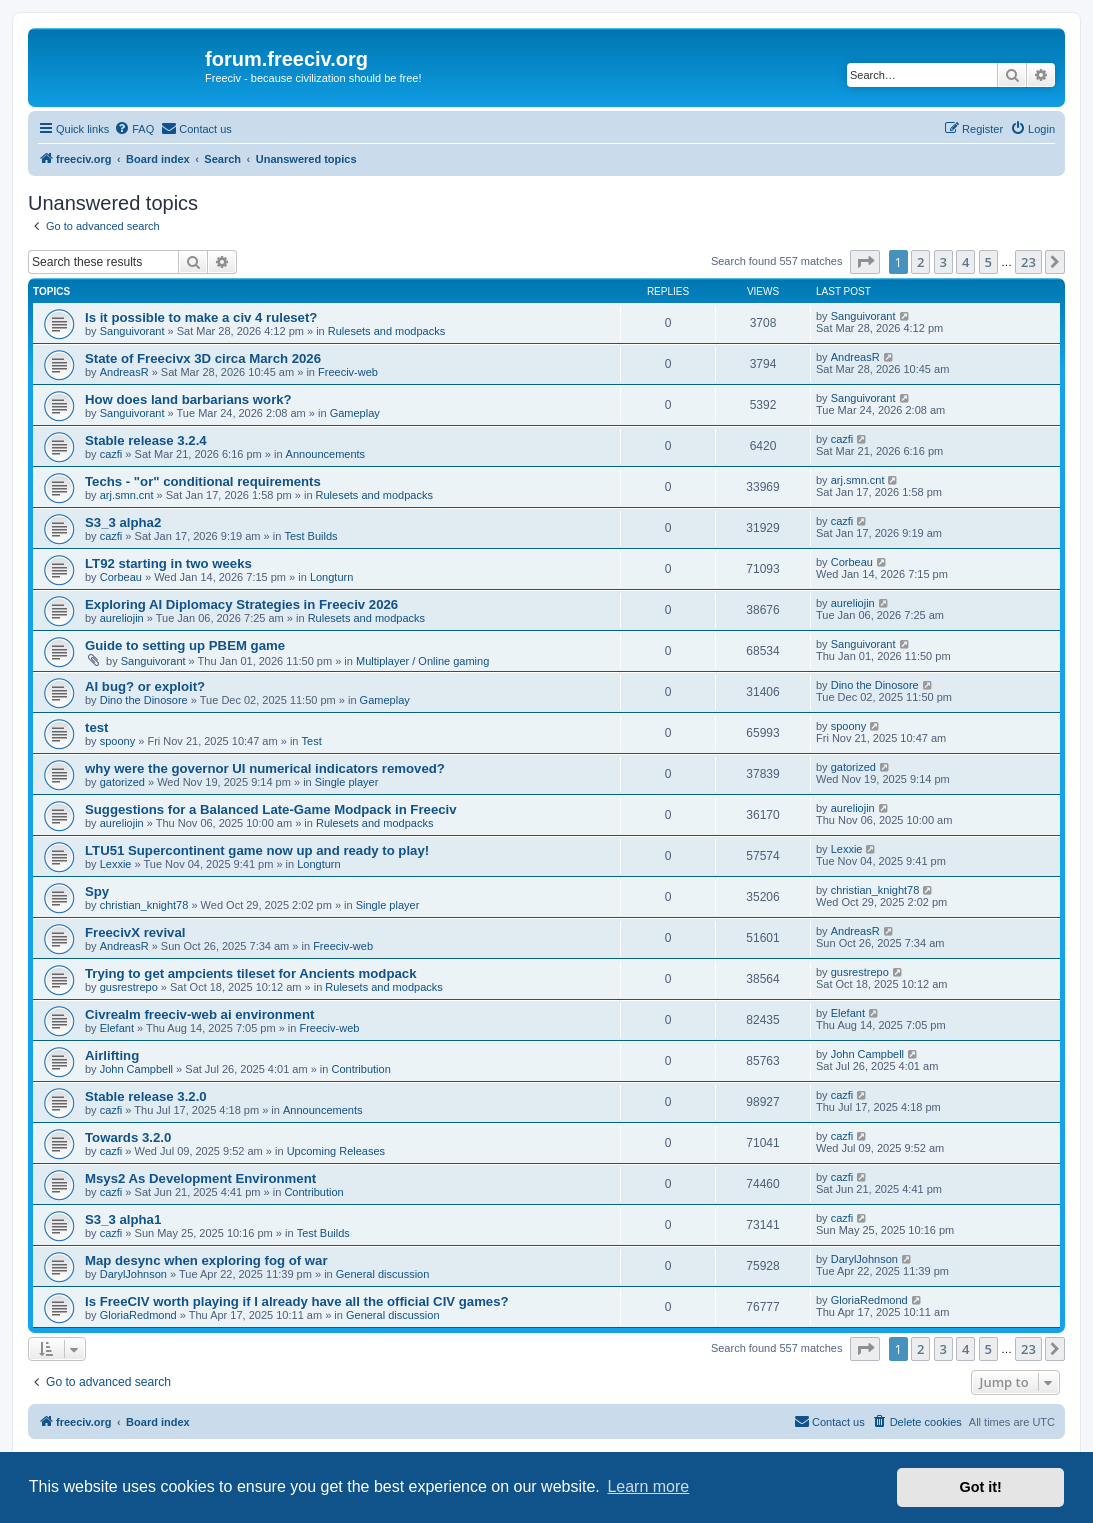 This screenshot has height=1523, width=1093. Describe the element at coordinates (648, 1486) in the screenshot. I see `Learn more [button]` at that location.